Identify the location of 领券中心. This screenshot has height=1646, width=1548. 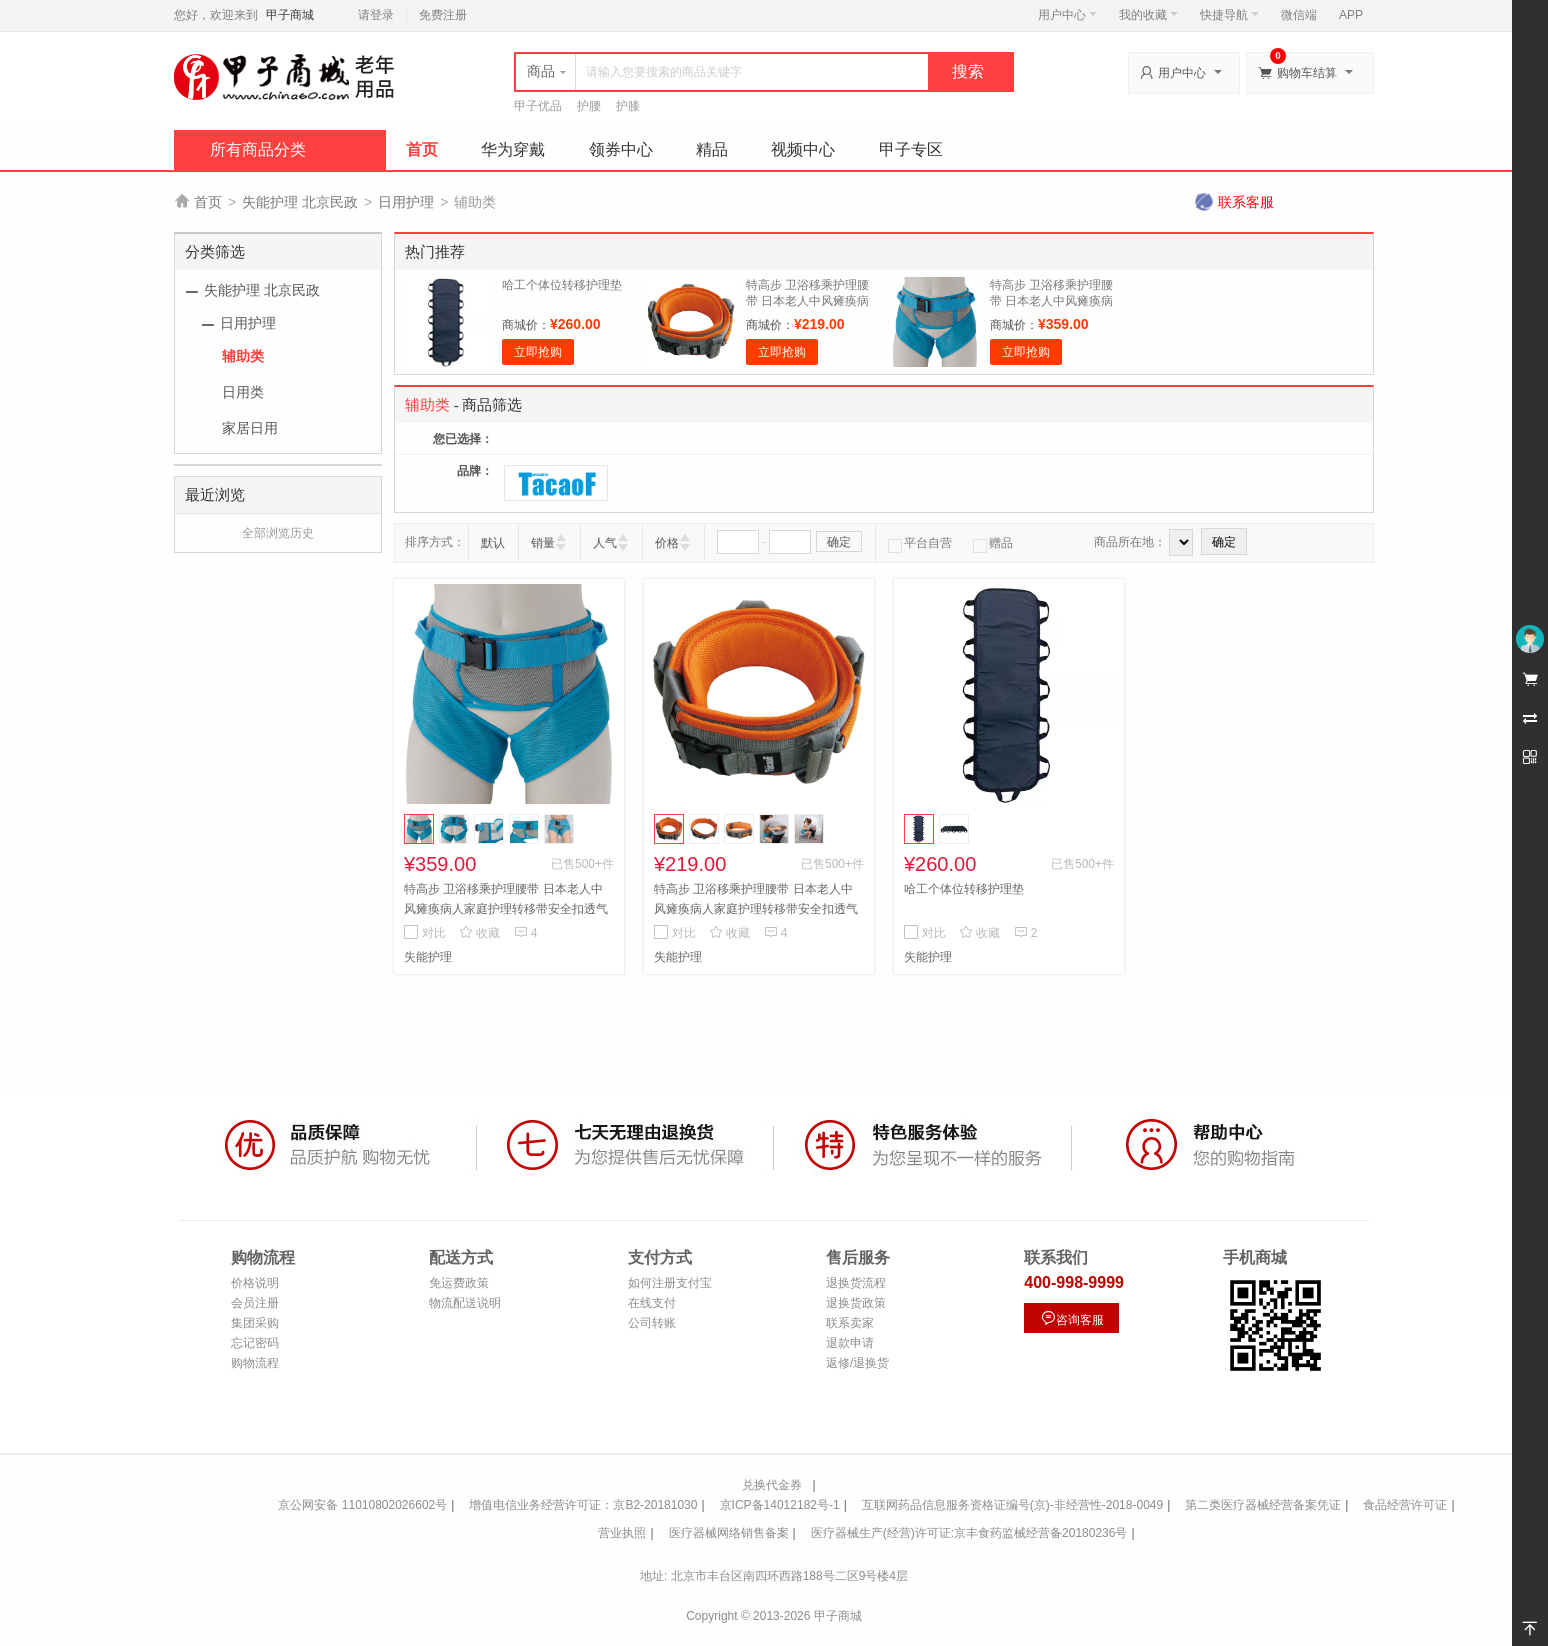
(621, 149).